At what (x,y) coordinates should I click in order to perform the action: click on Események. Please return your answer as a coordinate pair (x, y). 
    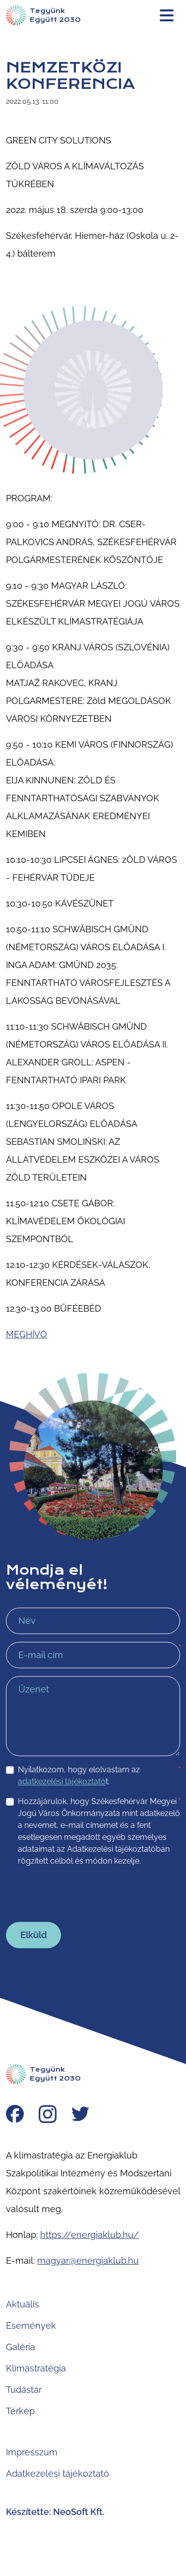
    Looking at the image, I should click on (31, 2325).